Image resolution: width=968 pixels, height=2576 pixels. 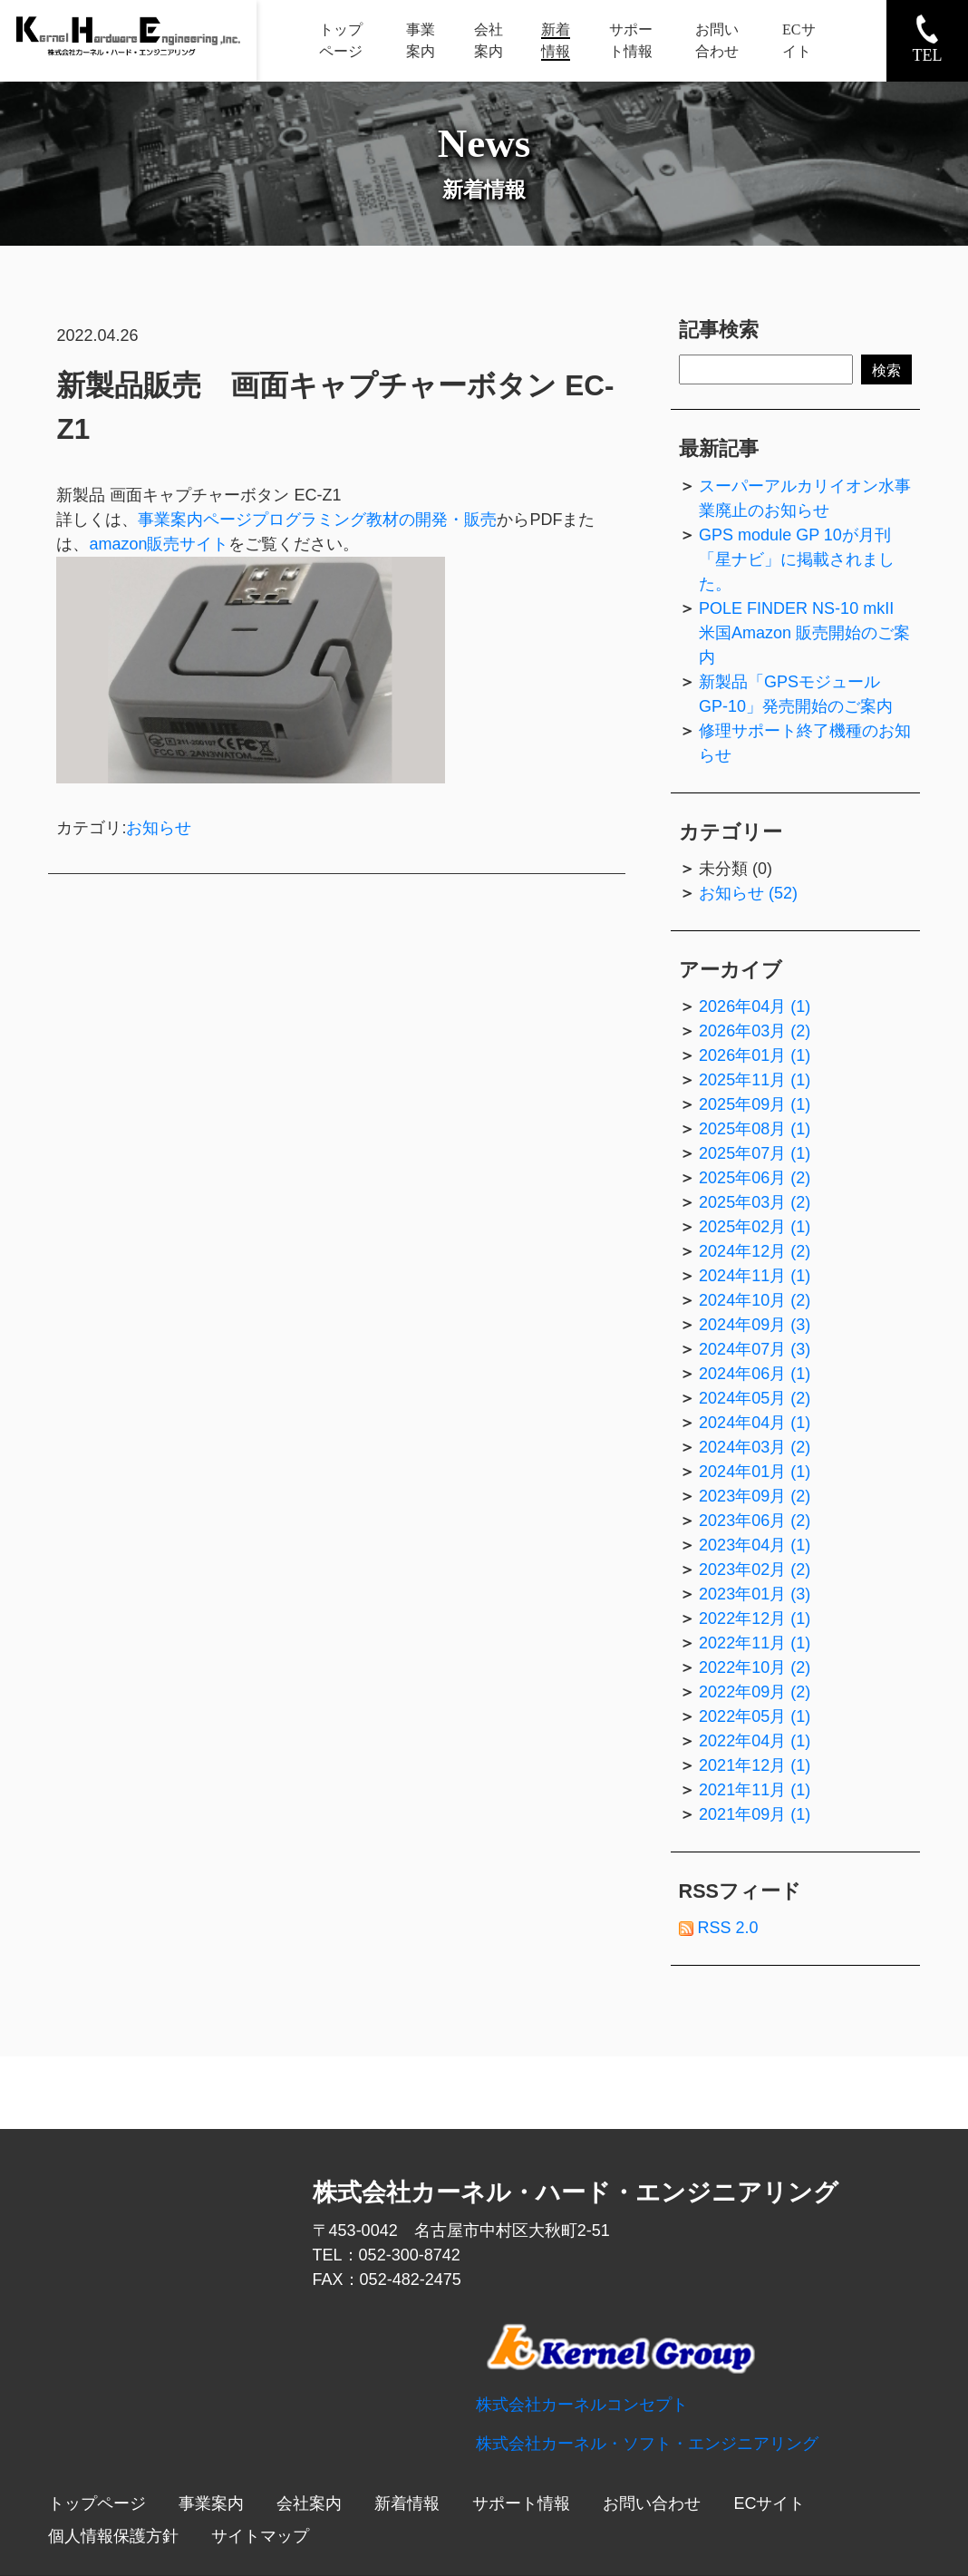 What do you see at coordinates (754, 1814) in the screenshot?
I see `2021年09月 (1)` at bounding box center [754, 1814].